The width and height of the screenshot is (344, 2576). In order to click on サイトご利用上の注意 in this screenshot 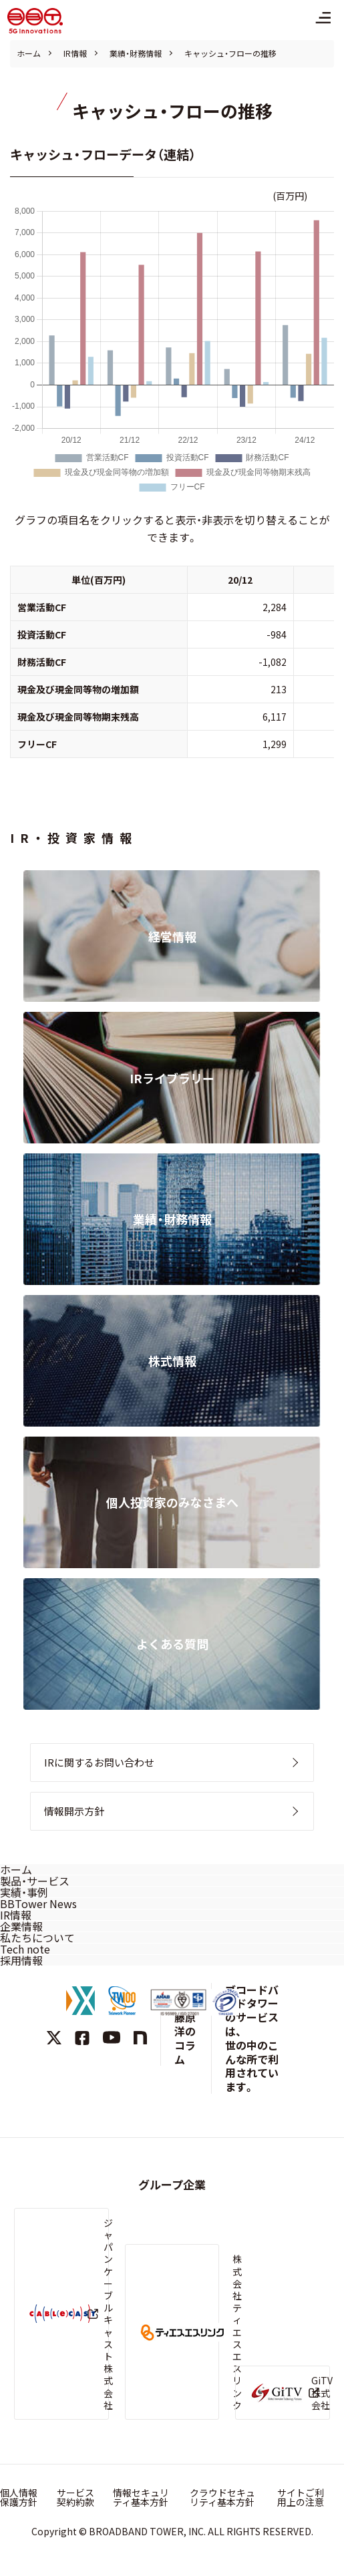, I will do `click(300, 2497)`.